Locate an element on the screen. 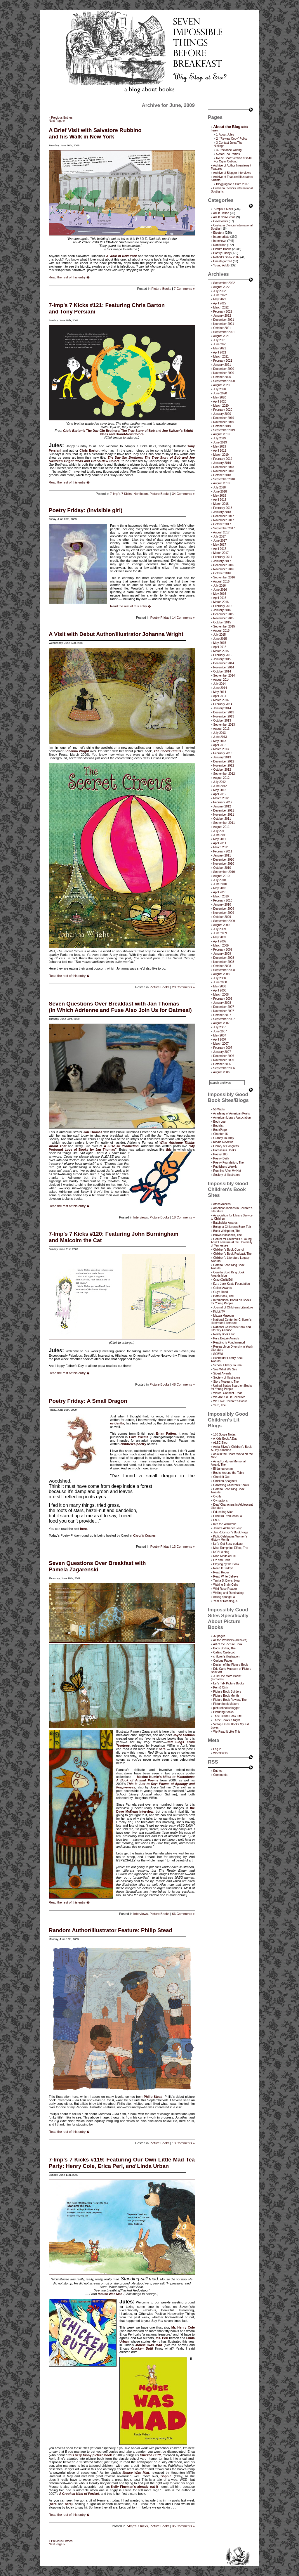 The width and height of the screenshot is (299, 2576). School Library Journal is located at coordinates (227, 1365).